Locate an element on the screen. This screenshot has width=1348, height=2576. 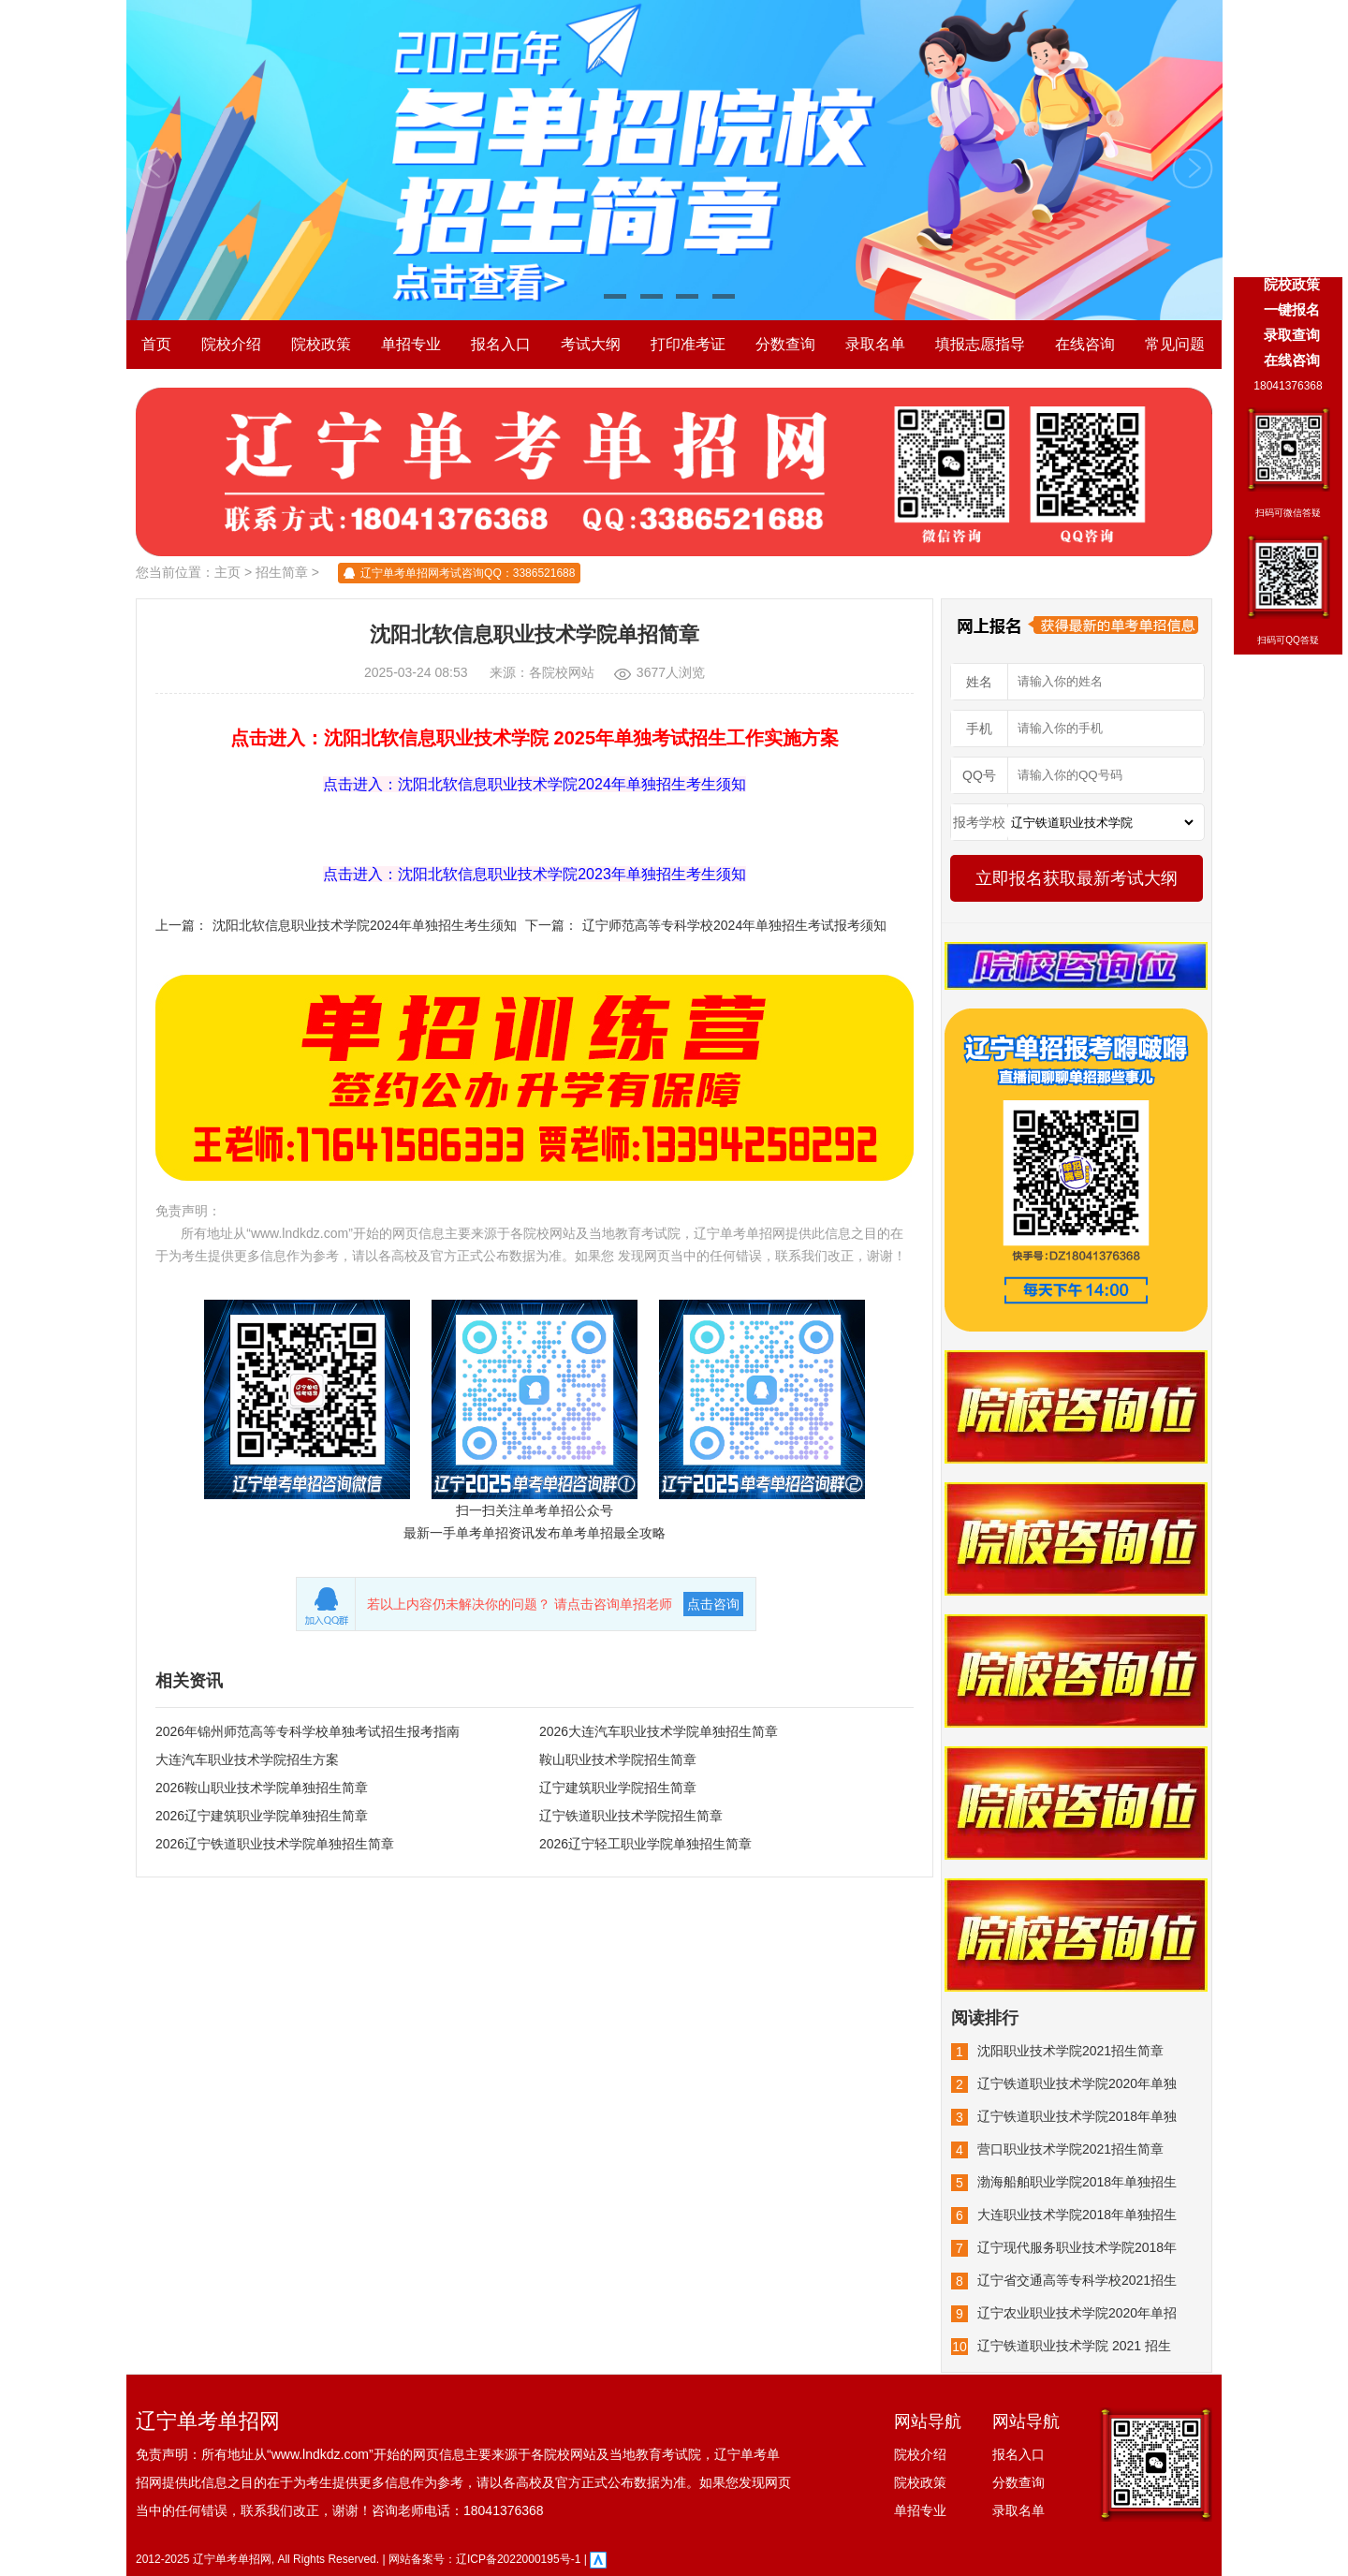
营口职业技术学院2021招生简章 is located at coordinates (1070, 2149).